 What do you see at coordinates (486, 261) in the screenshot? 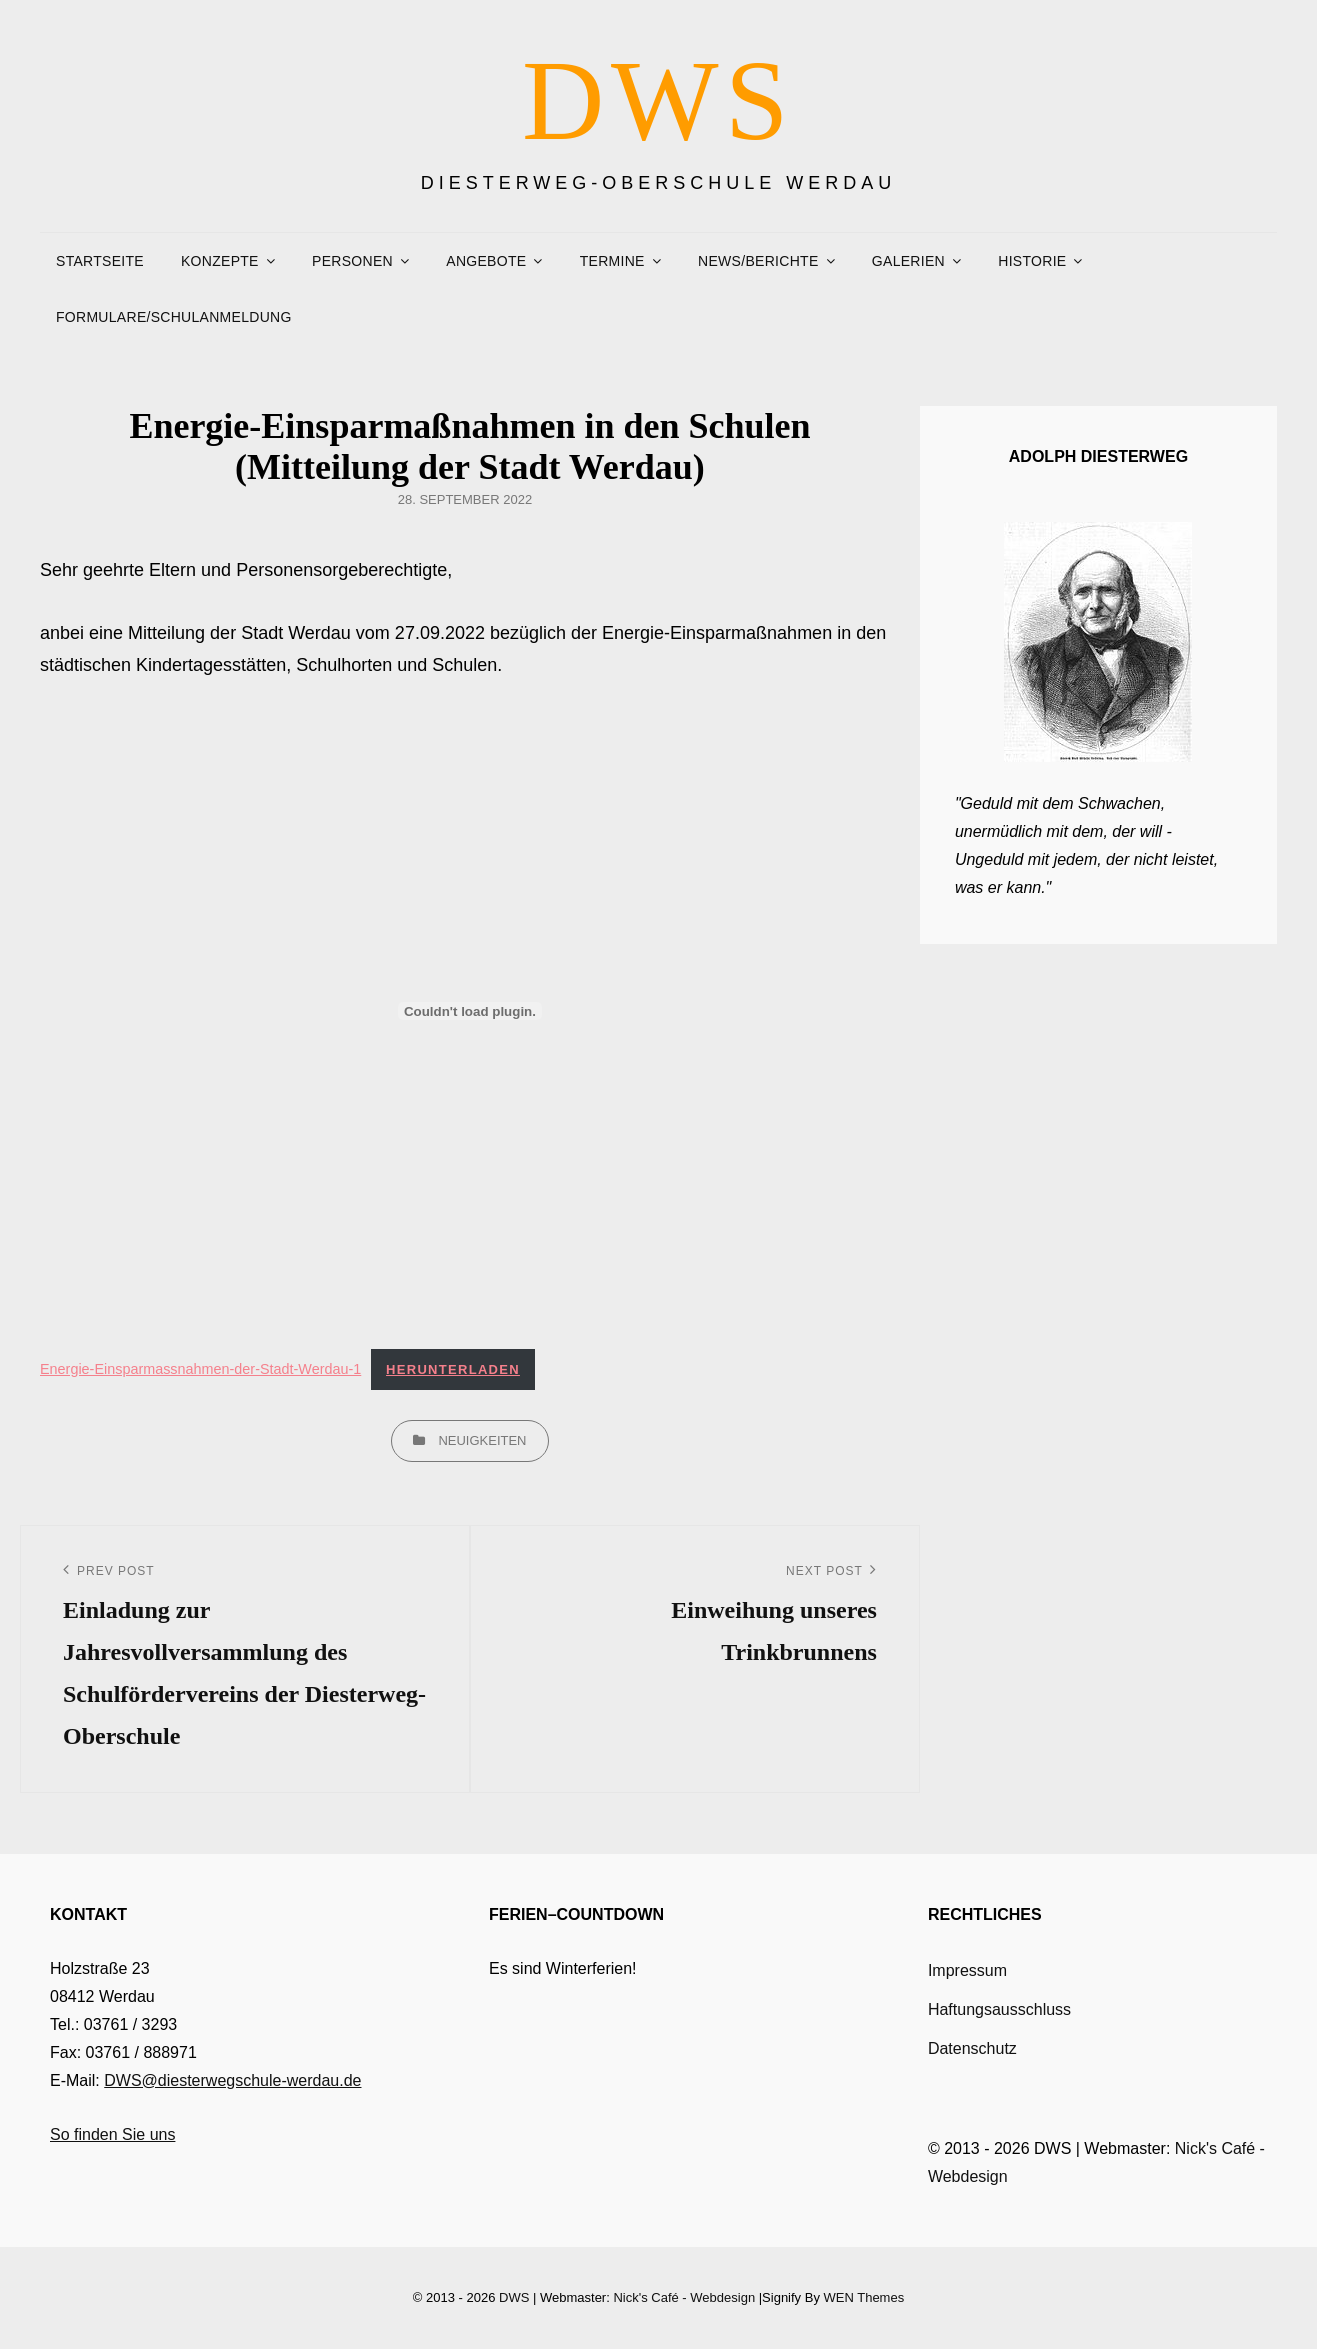
I see `Angebote` at bounding box center [486, 261].